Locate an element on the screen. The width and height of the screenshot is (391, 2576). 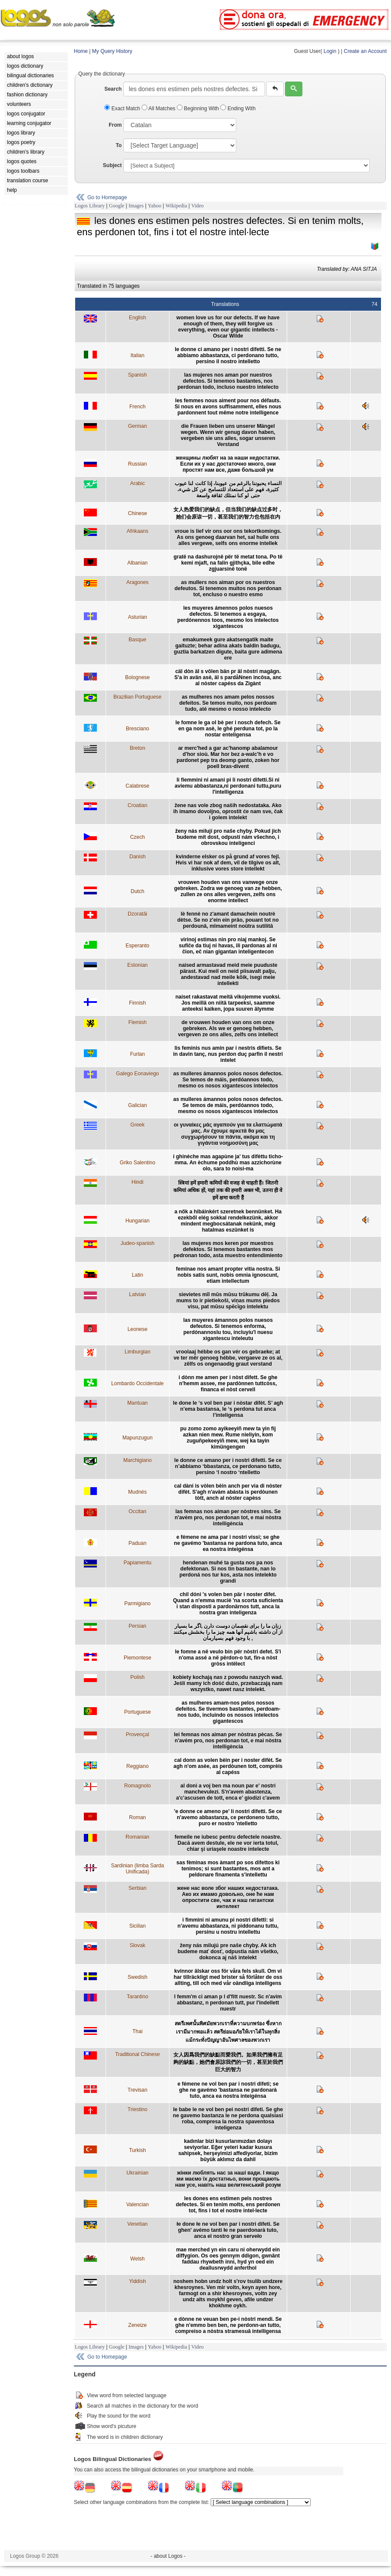
lis feminis nus amin par i nestris difiets. Se in davin tanç, nus perdon duç parfin il nestri intelet is located at coordinates (228, 1054).